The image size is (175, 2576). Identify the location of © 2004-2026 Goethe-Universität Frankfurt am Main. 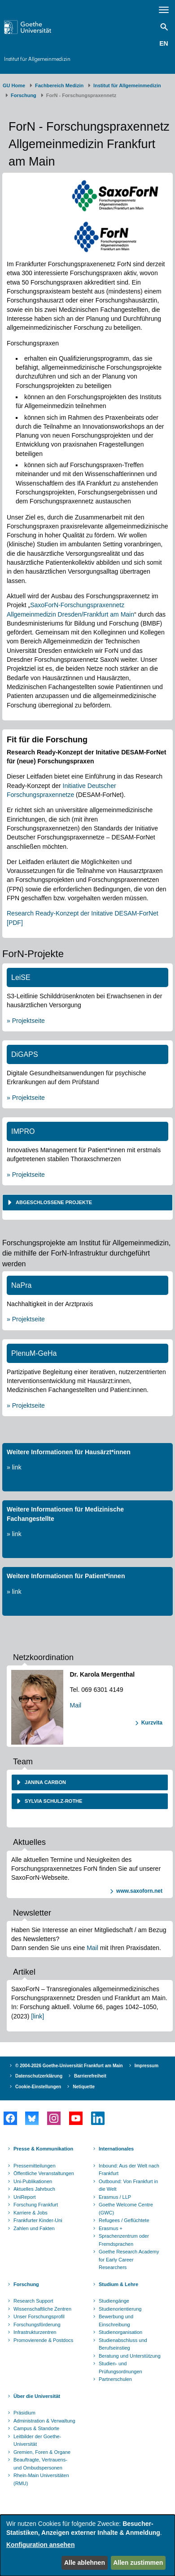
(69, 2065).